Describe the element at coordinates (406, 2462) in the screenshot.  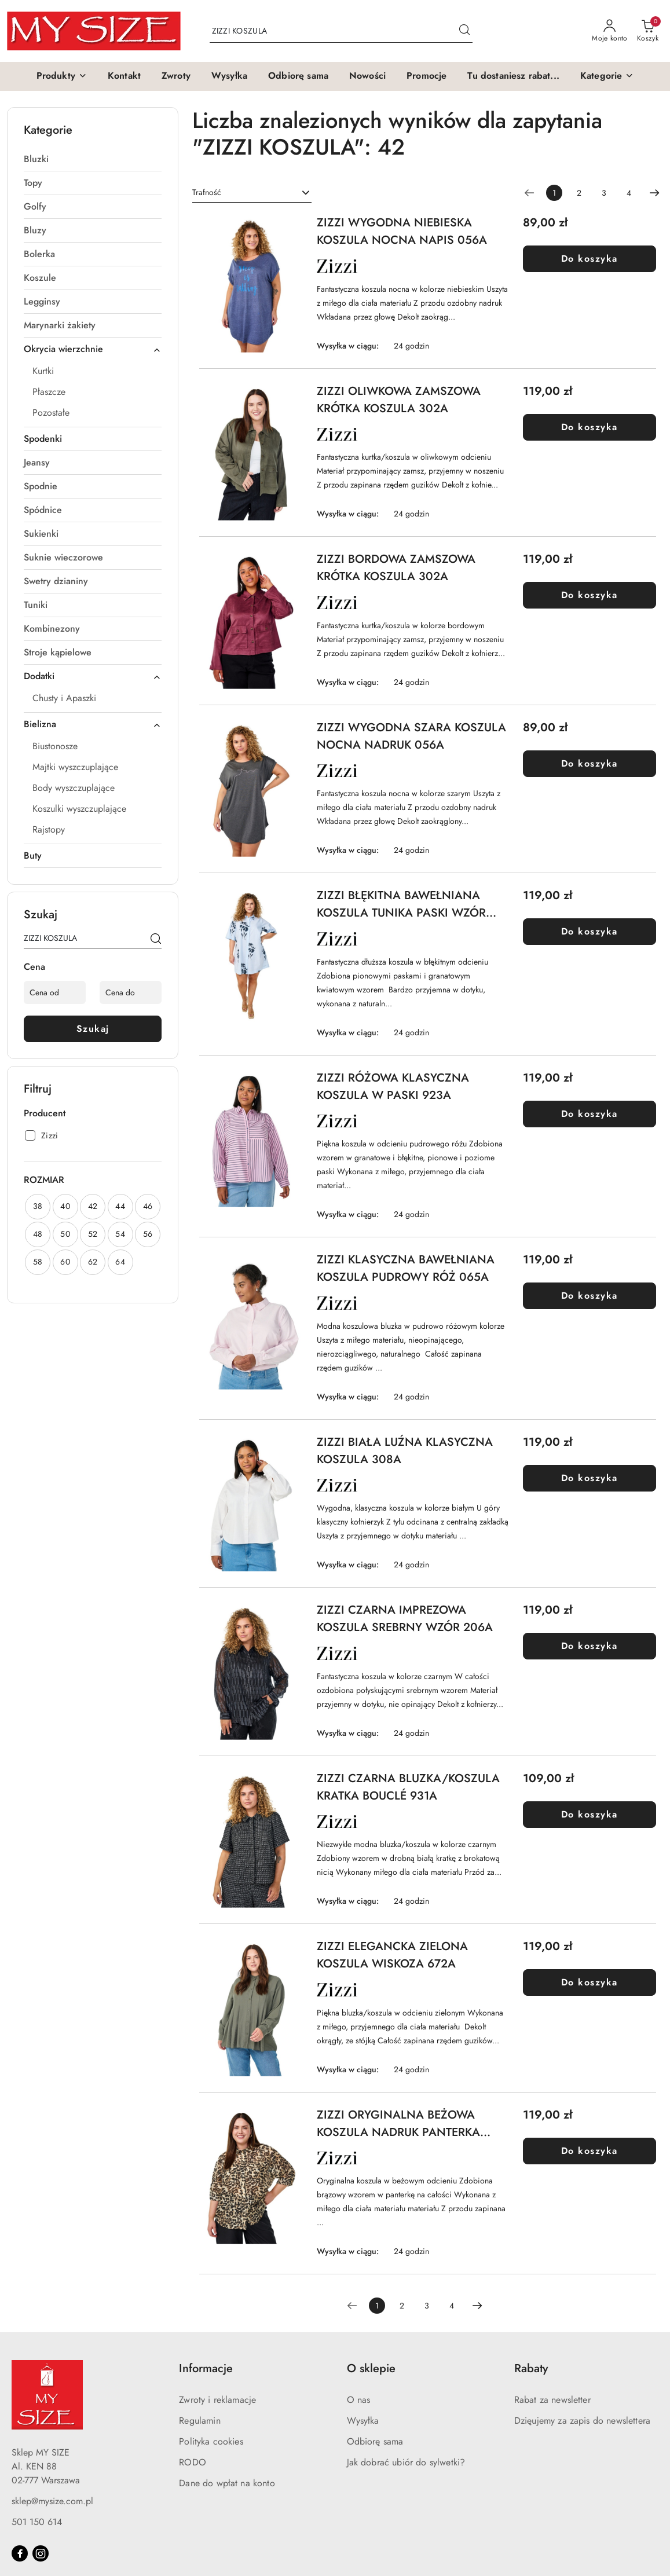
I see `Jak dobrać ubiór do sylwetki?` at that location.